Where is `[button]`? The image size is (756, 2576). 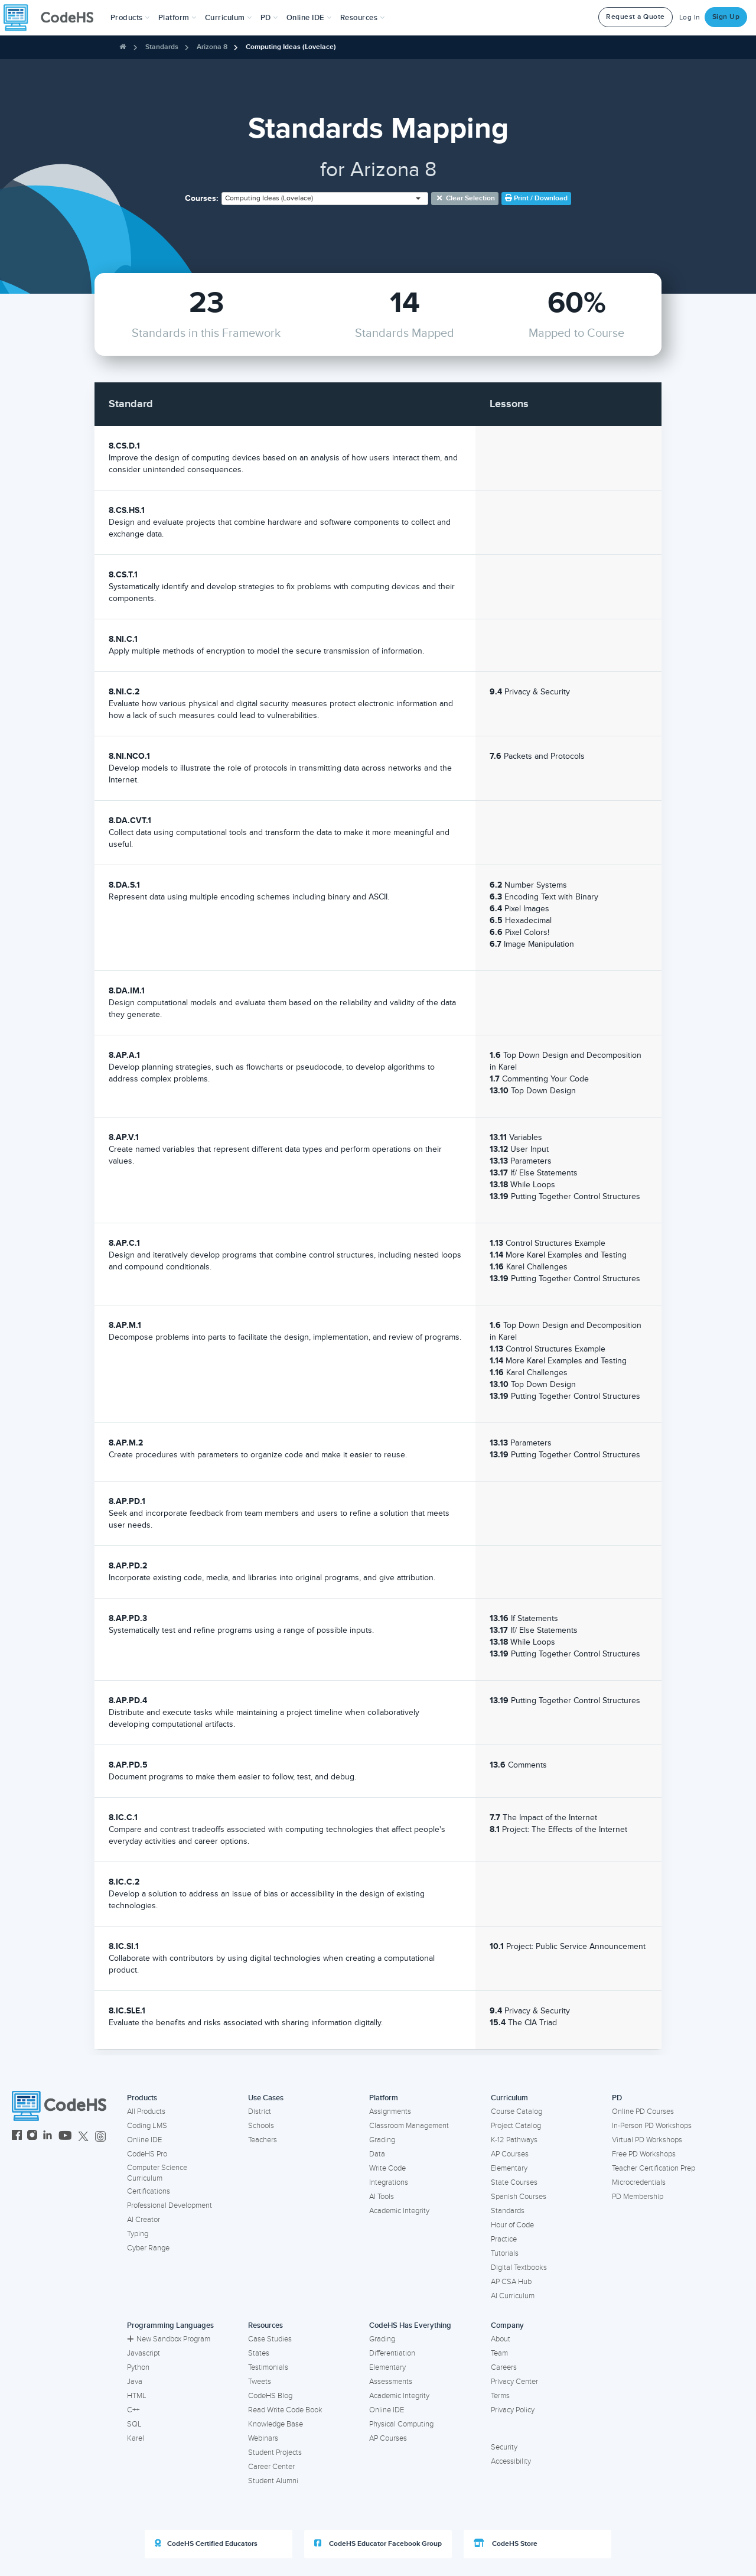
[button] is located at coordinates (130, 17).